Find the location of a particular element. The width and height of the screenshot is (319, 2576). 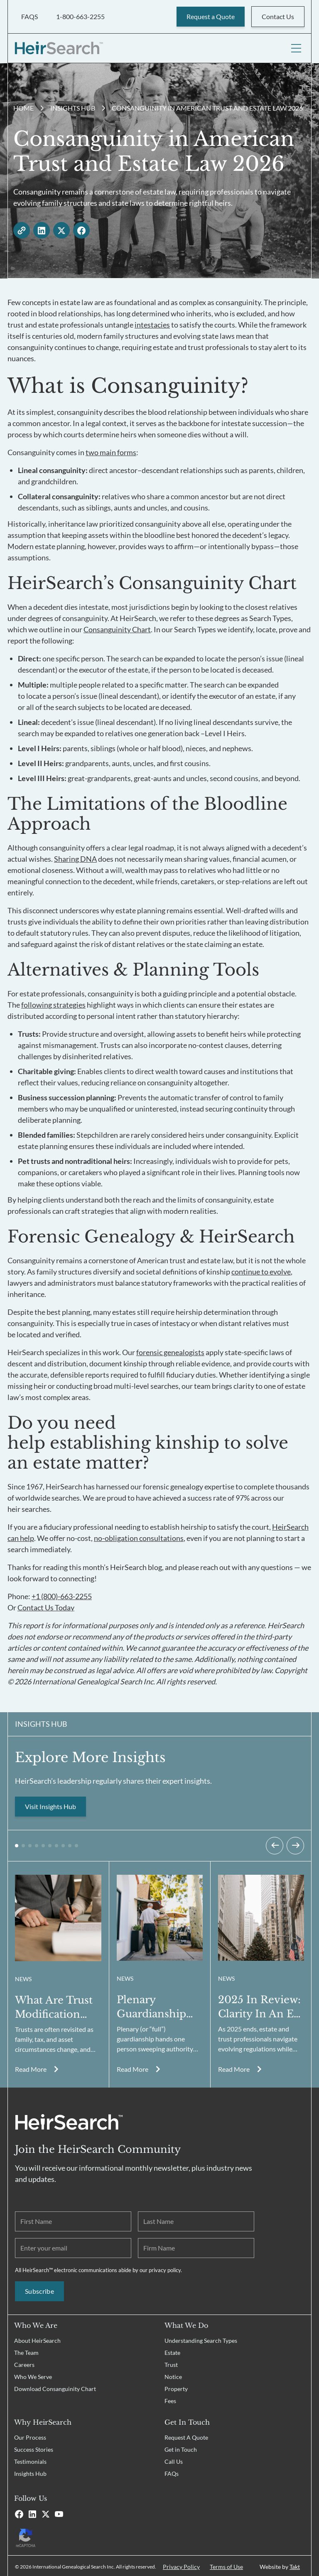

forensic genealogists is located at coordinates (170, 1350).